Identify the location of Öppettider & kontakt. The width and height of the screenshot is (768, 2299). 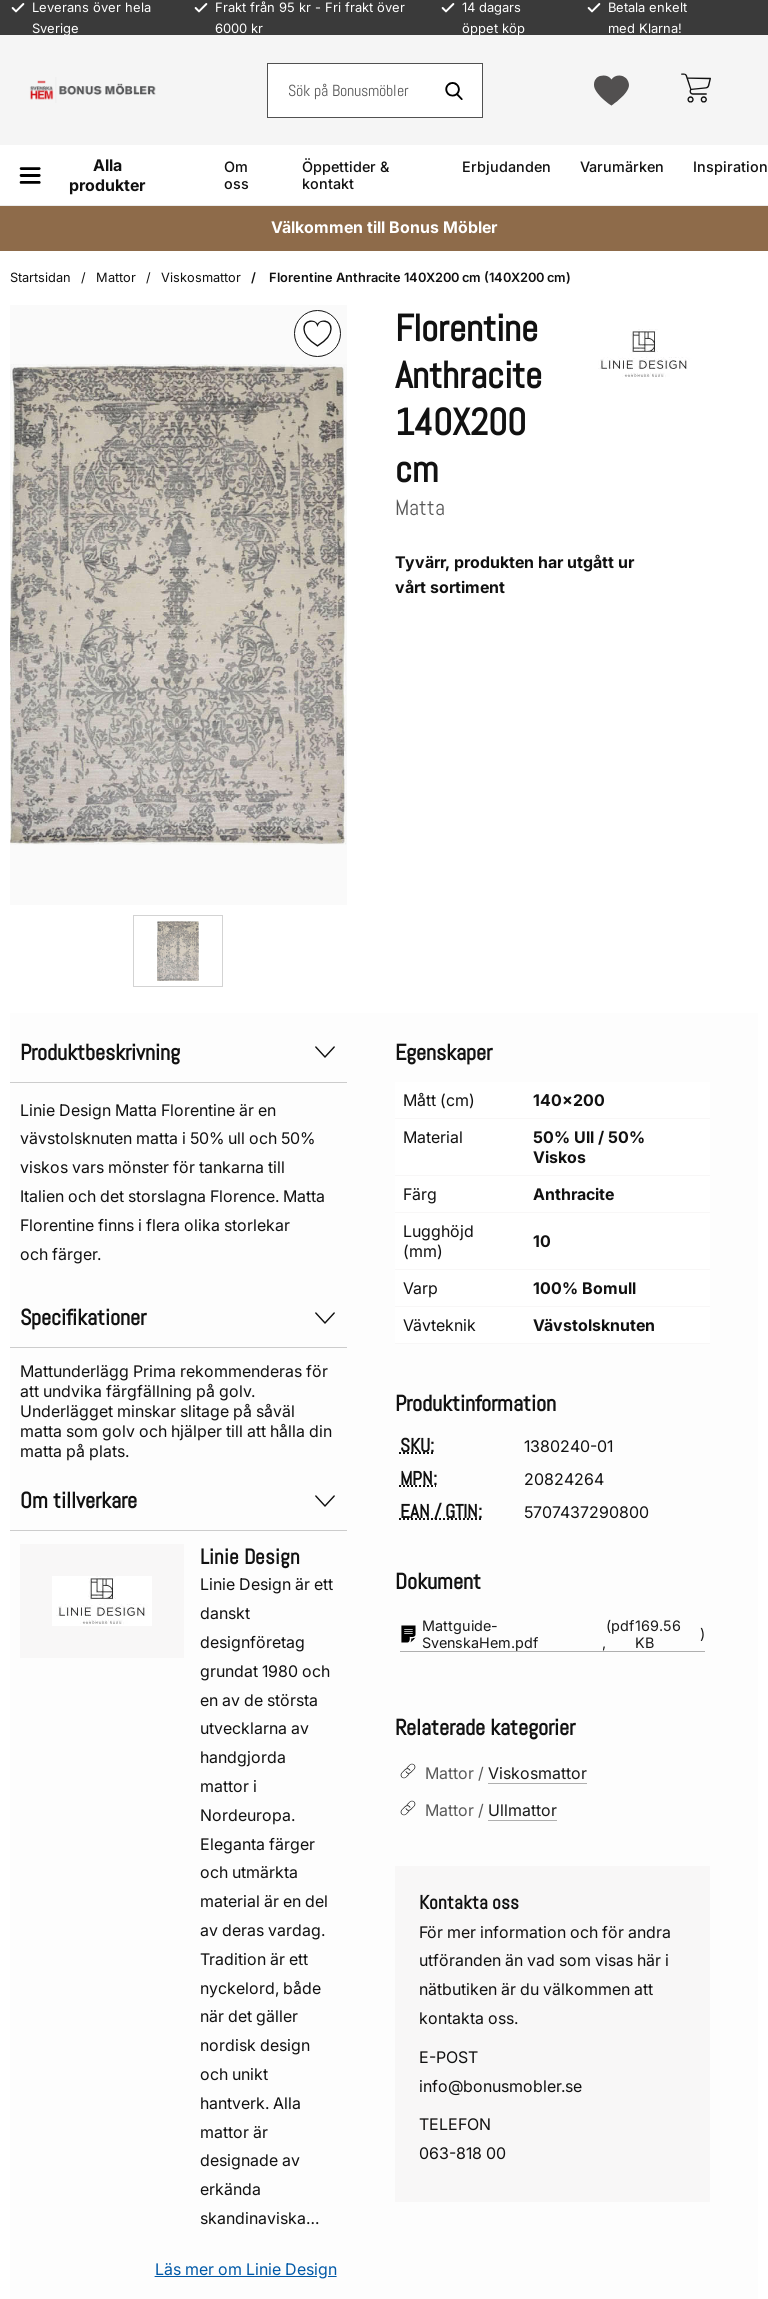
(345, 175).